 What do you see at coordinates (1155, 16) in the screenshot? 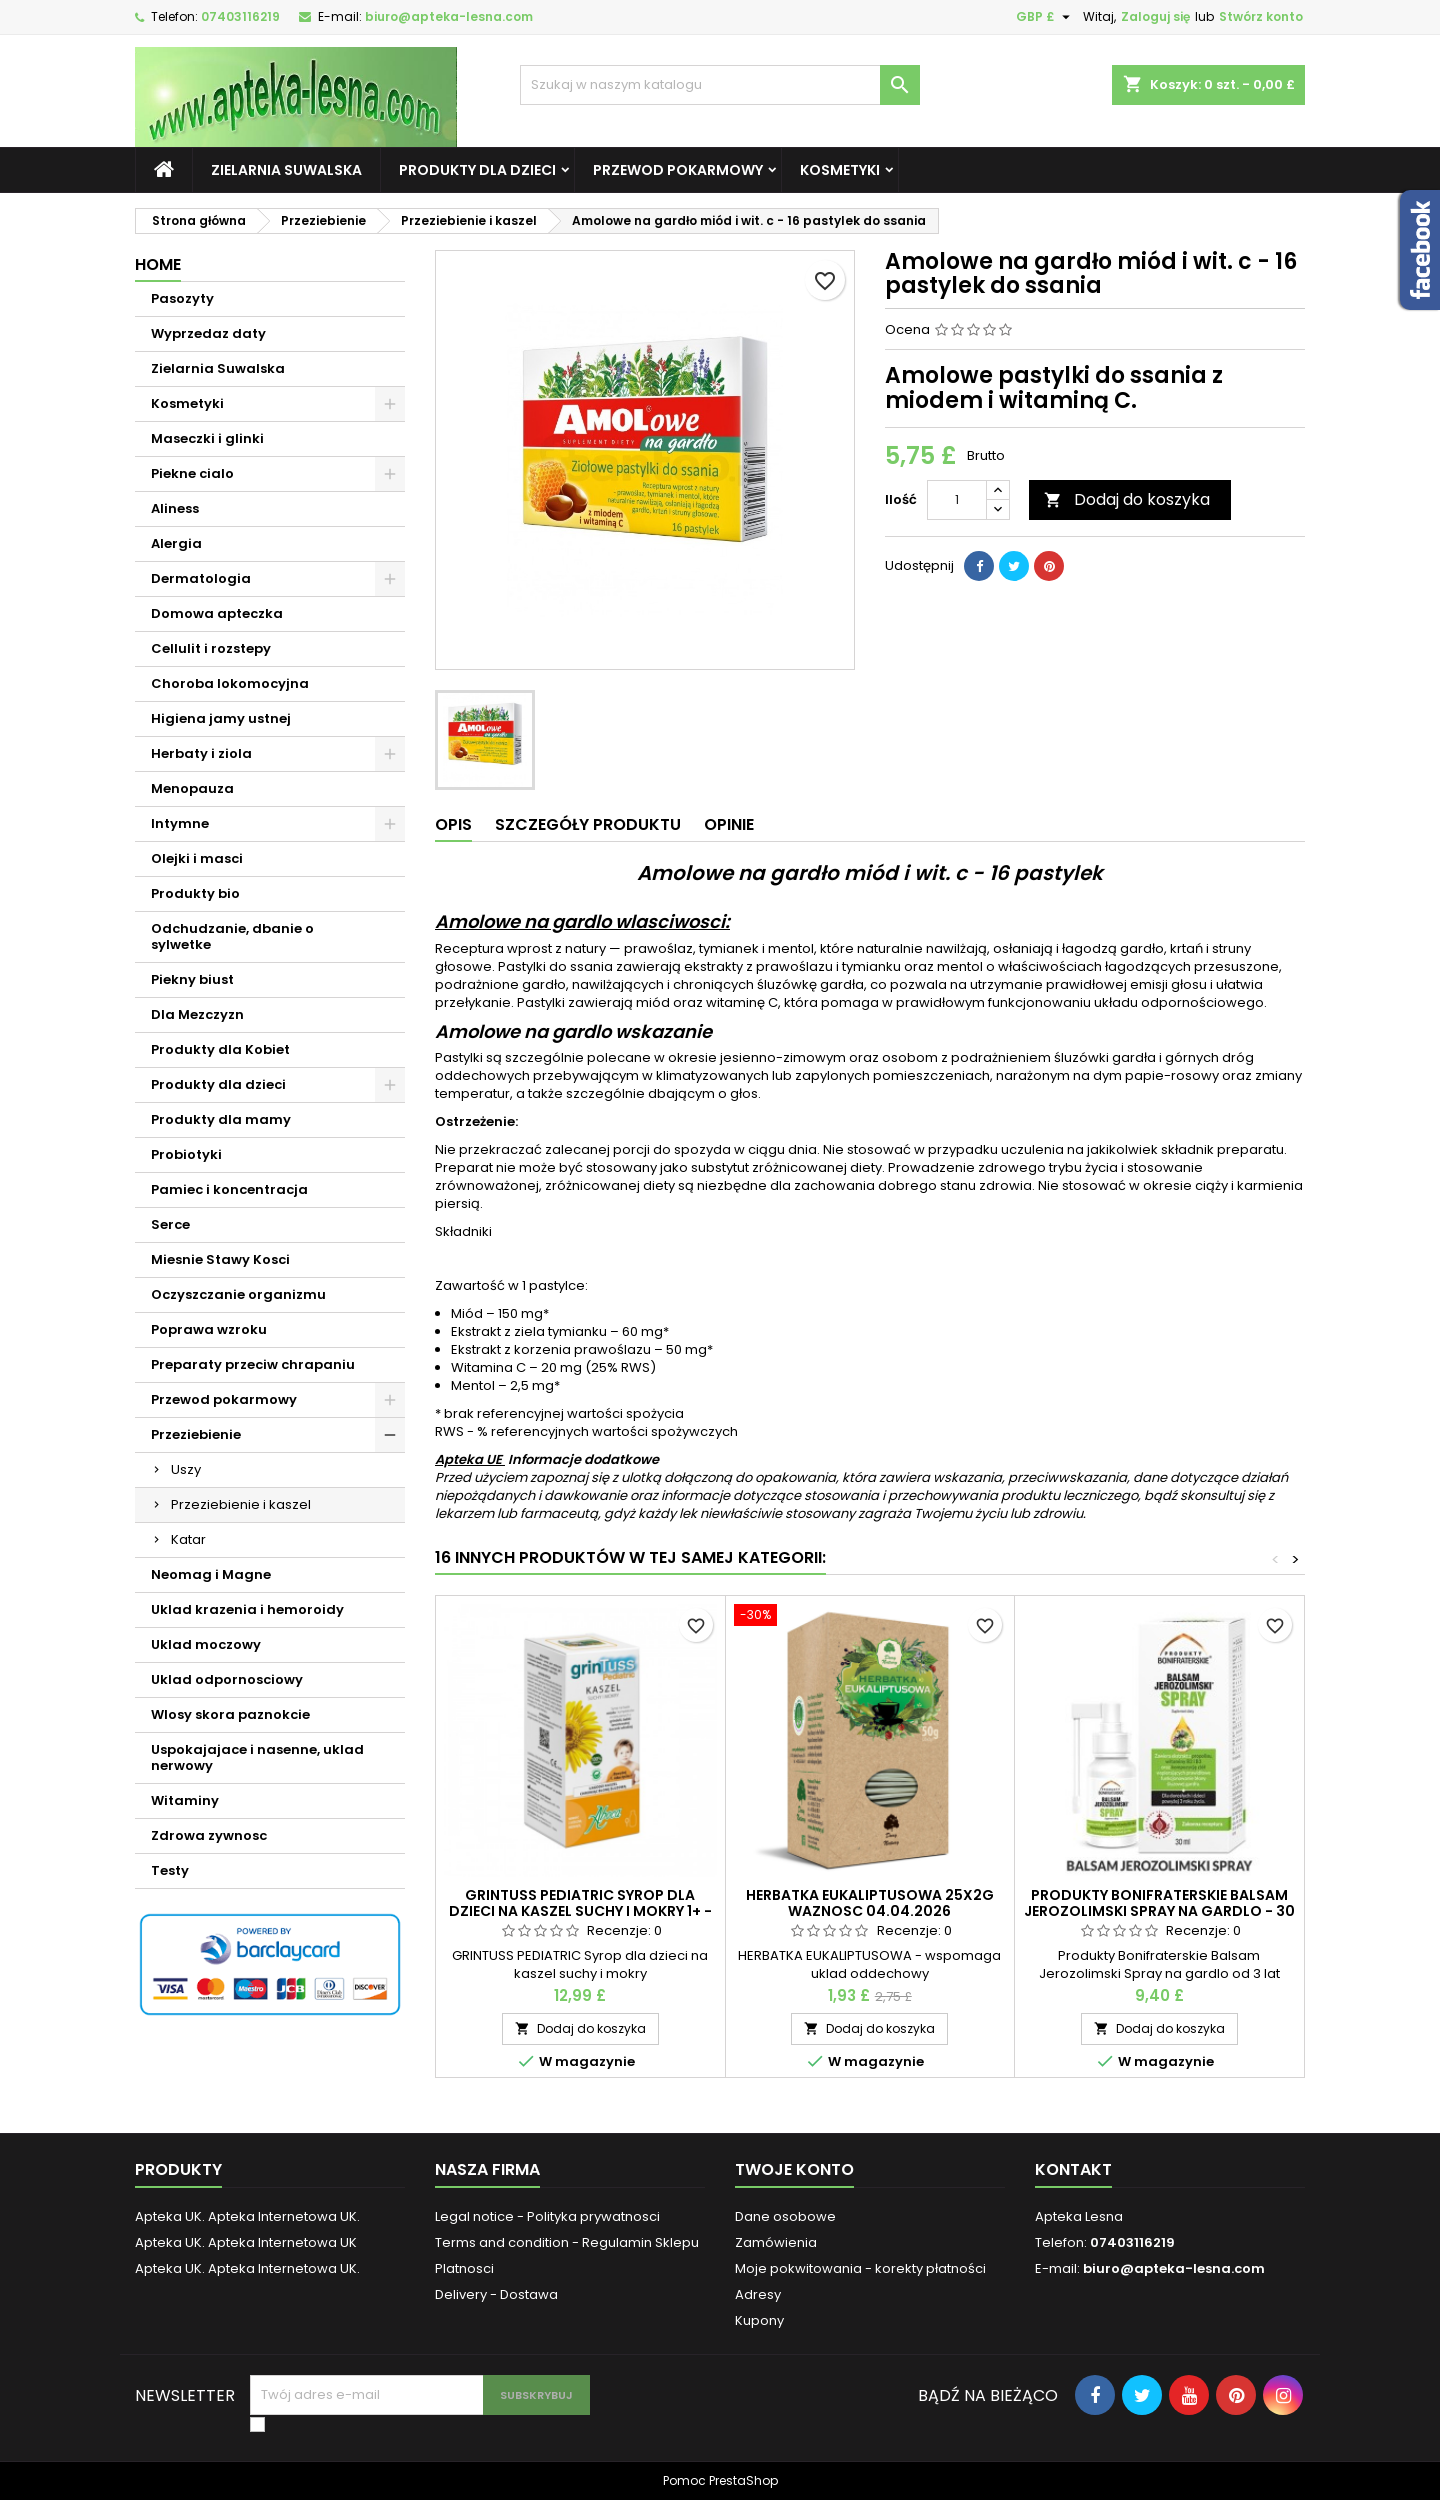
I see `Zaloguj się` at bounding box center [1155, 16].